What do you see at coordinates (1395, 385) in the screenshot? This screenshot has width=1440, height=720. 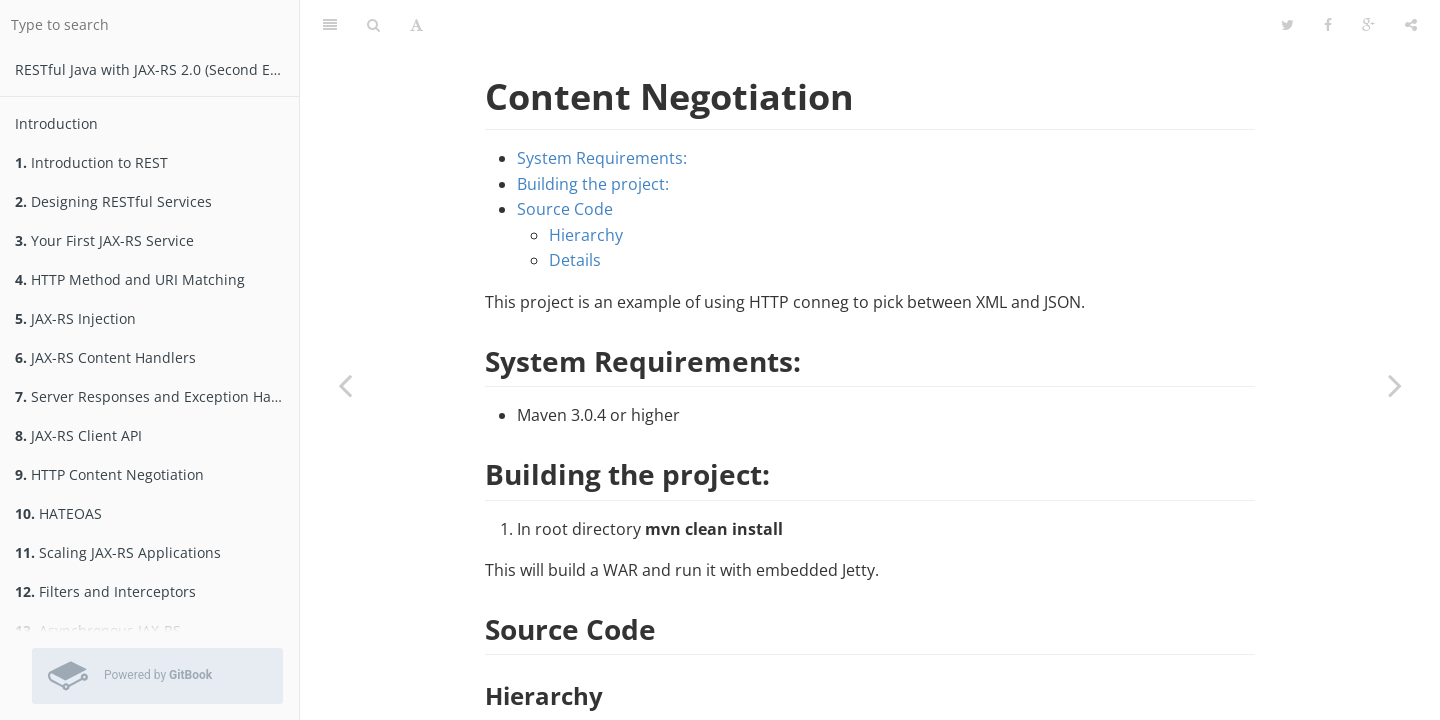 I see `[Next page: ex09_2:HTTP Content Negotiation]` at bounding box center [1395, 385].